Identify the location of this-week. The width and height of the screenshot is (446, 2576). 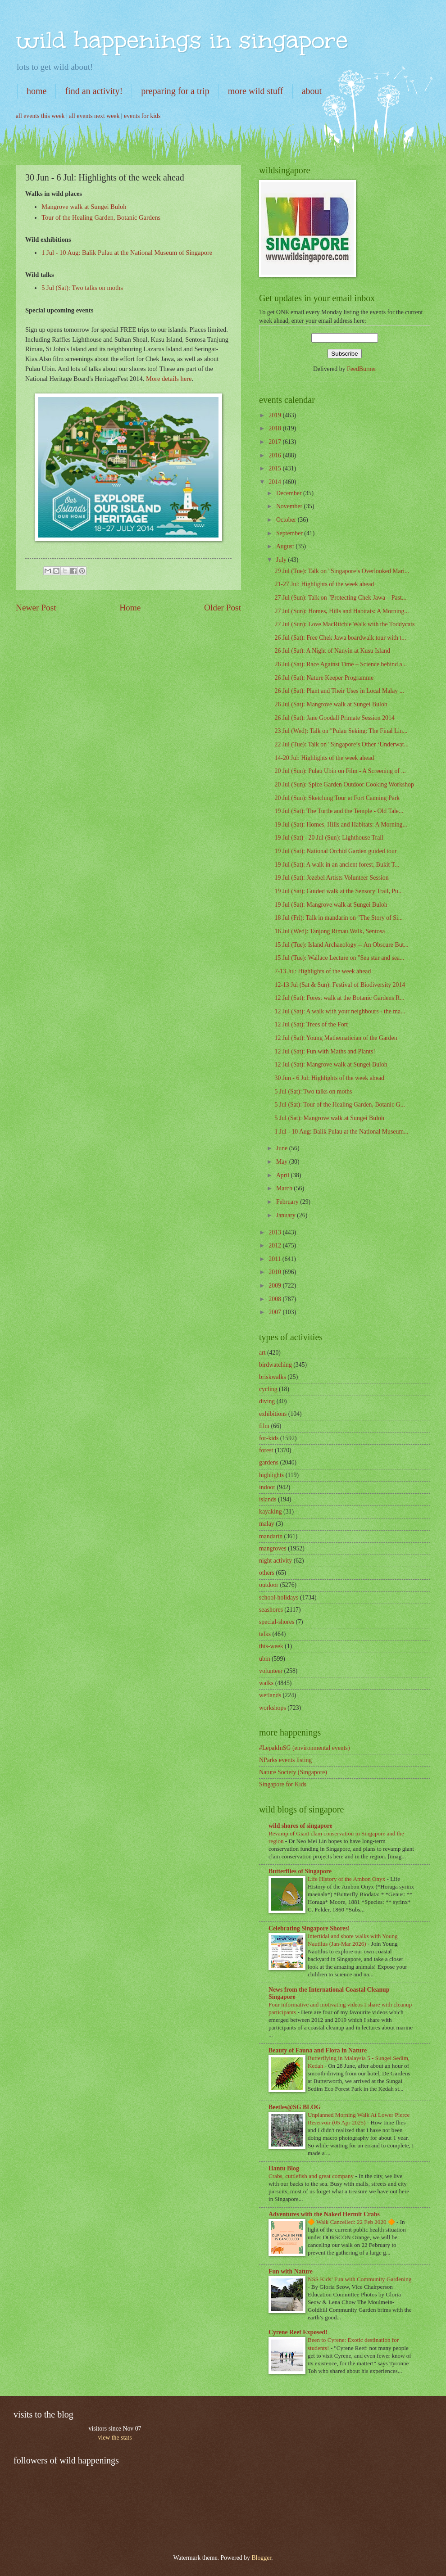
(271, 1646).